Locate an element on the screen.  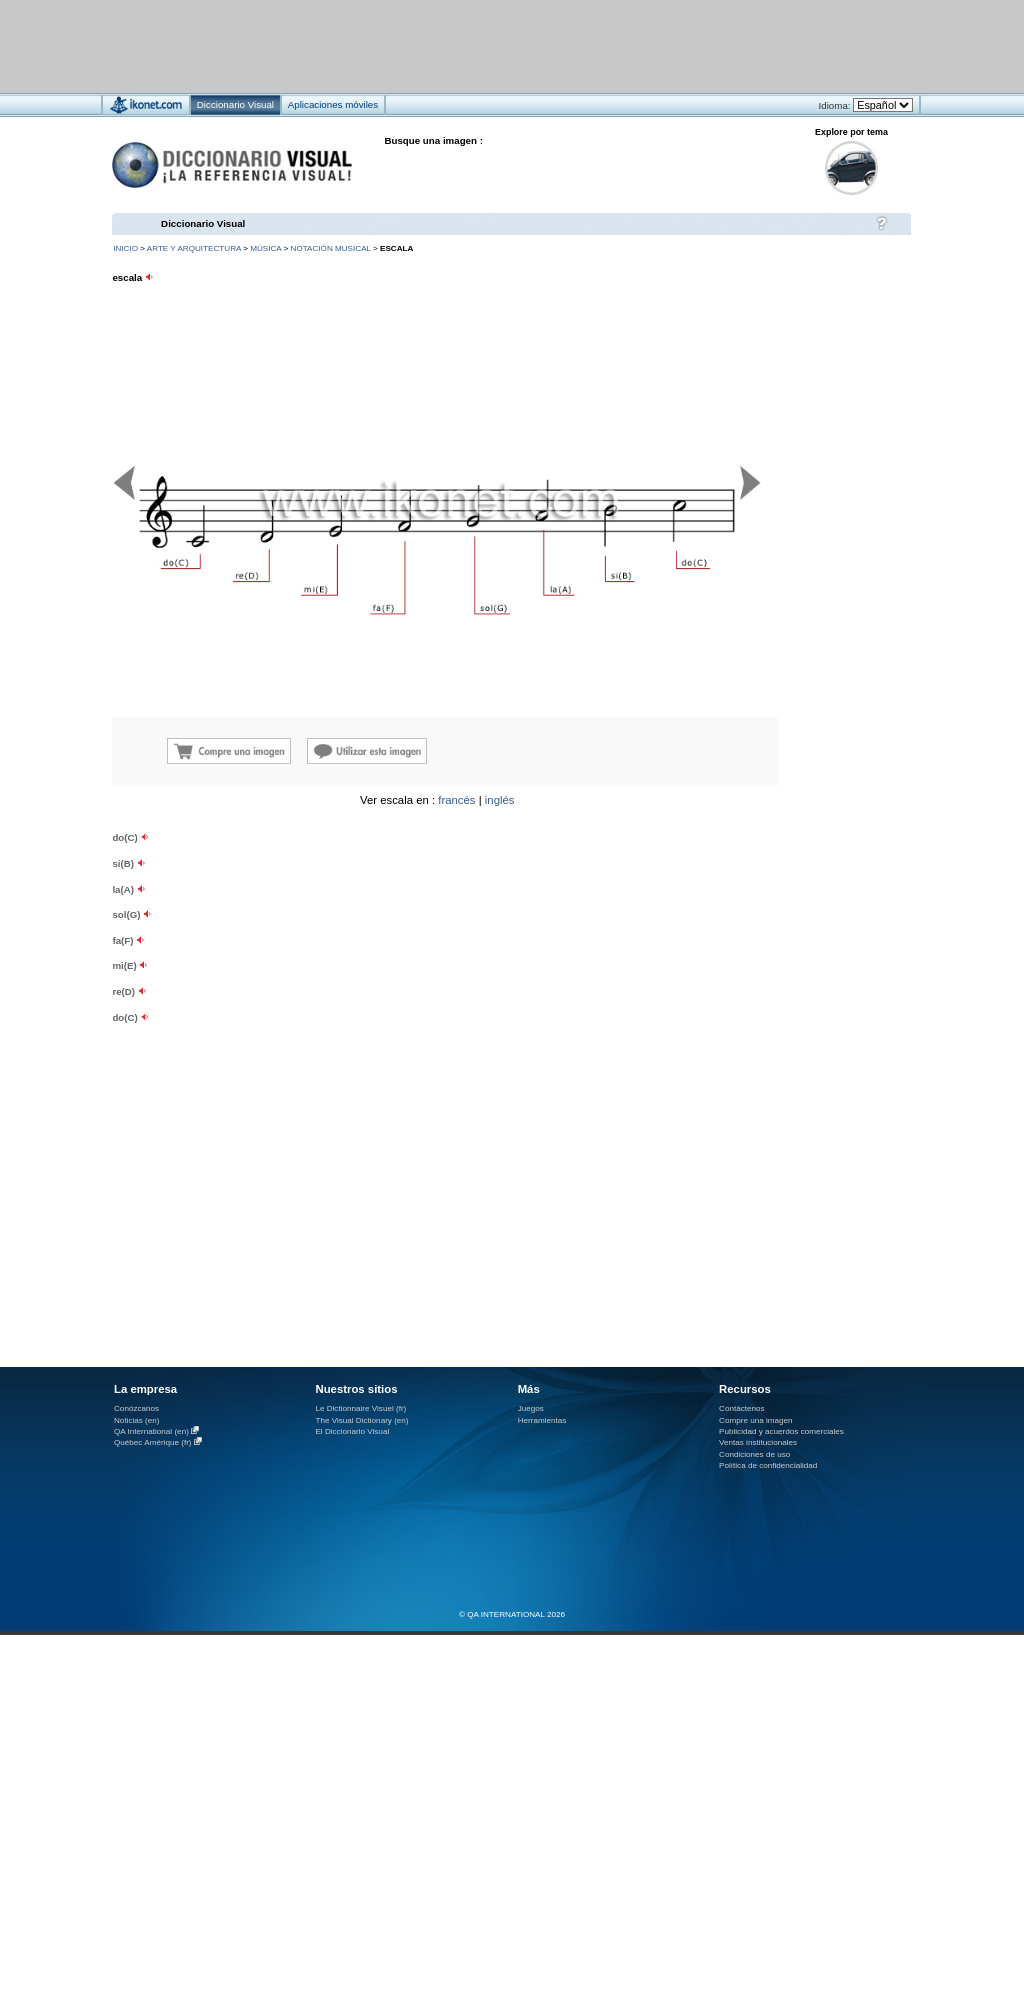
Herramientas is located at coordinates (542, 1420).